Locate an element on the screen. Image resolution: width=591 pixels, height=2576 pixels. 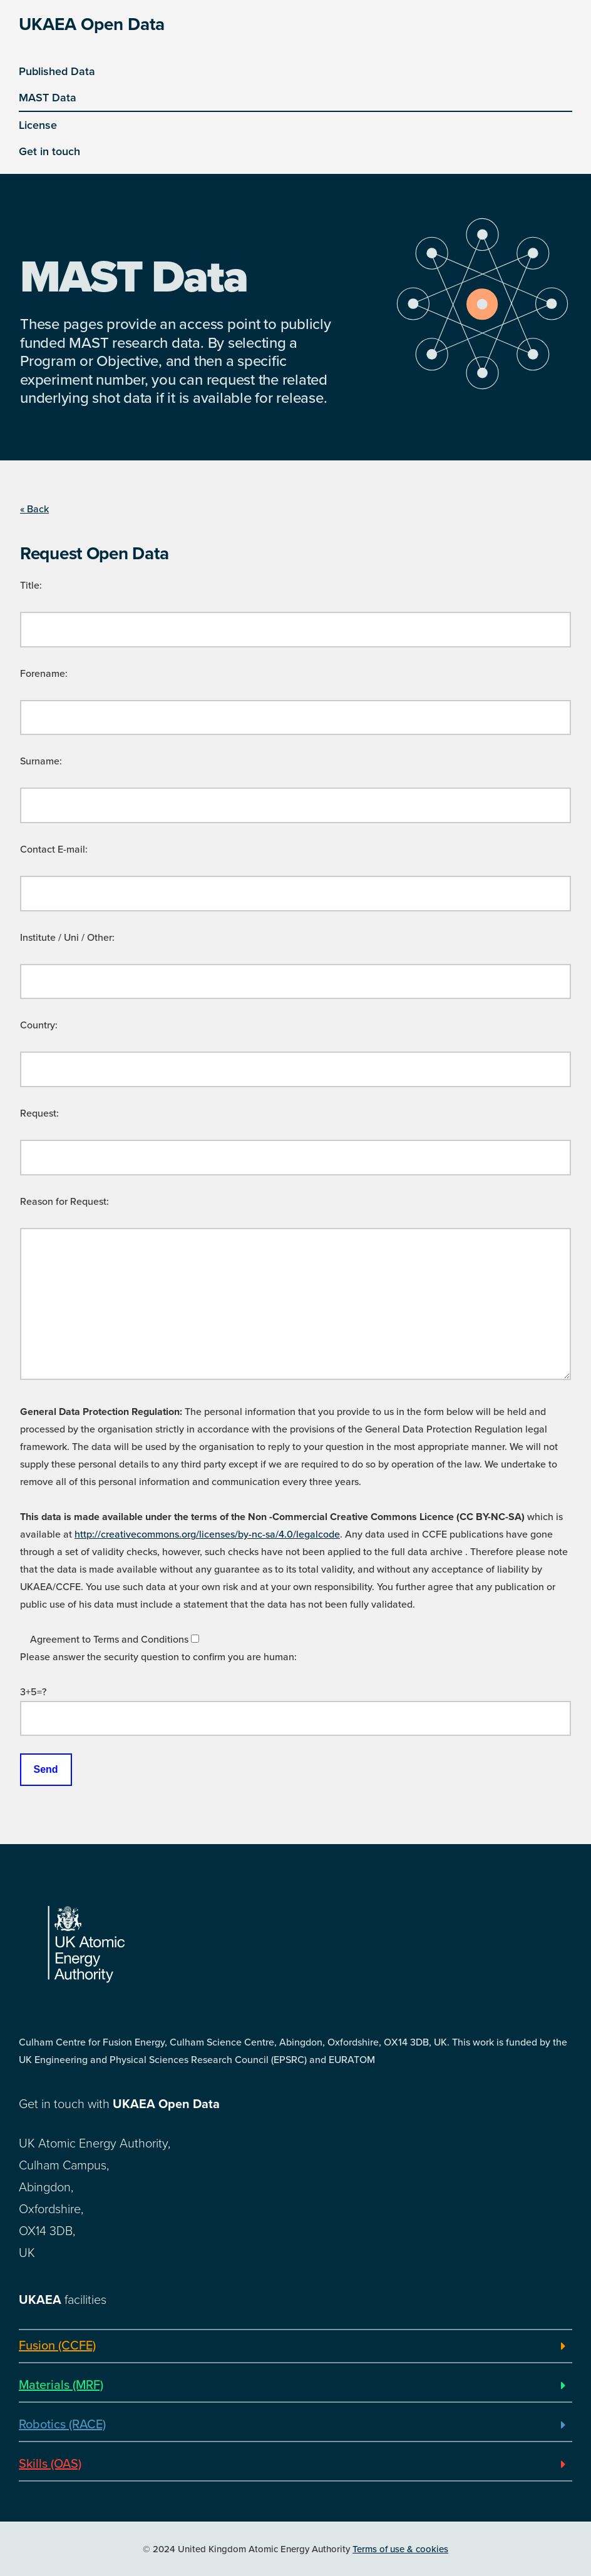
Reason for Request: is located at coordinates (64, 1201).